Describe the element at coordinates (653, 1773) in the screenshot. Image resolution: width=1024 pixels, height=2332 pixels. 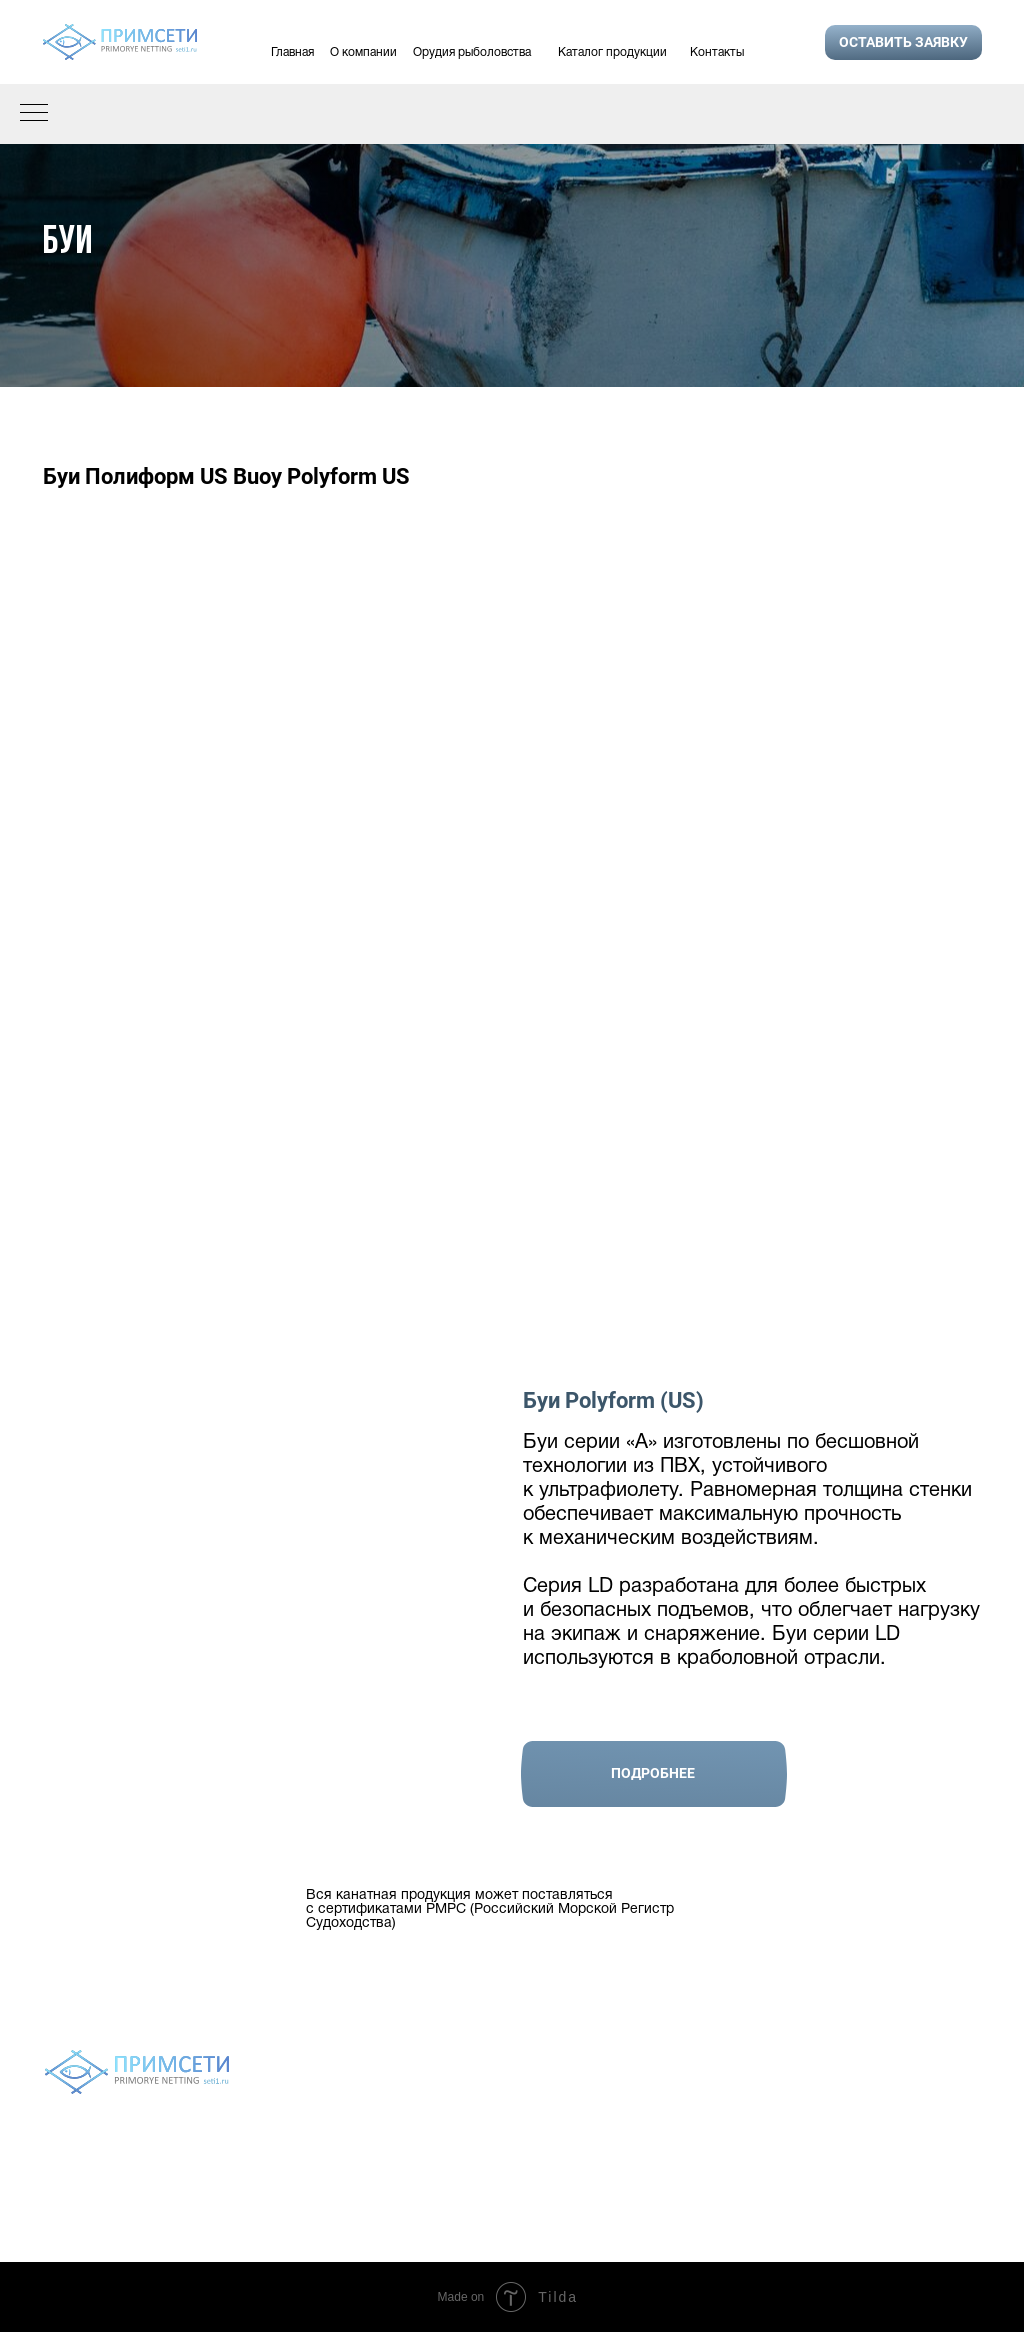
I see `Подробнее [button]` at that location.